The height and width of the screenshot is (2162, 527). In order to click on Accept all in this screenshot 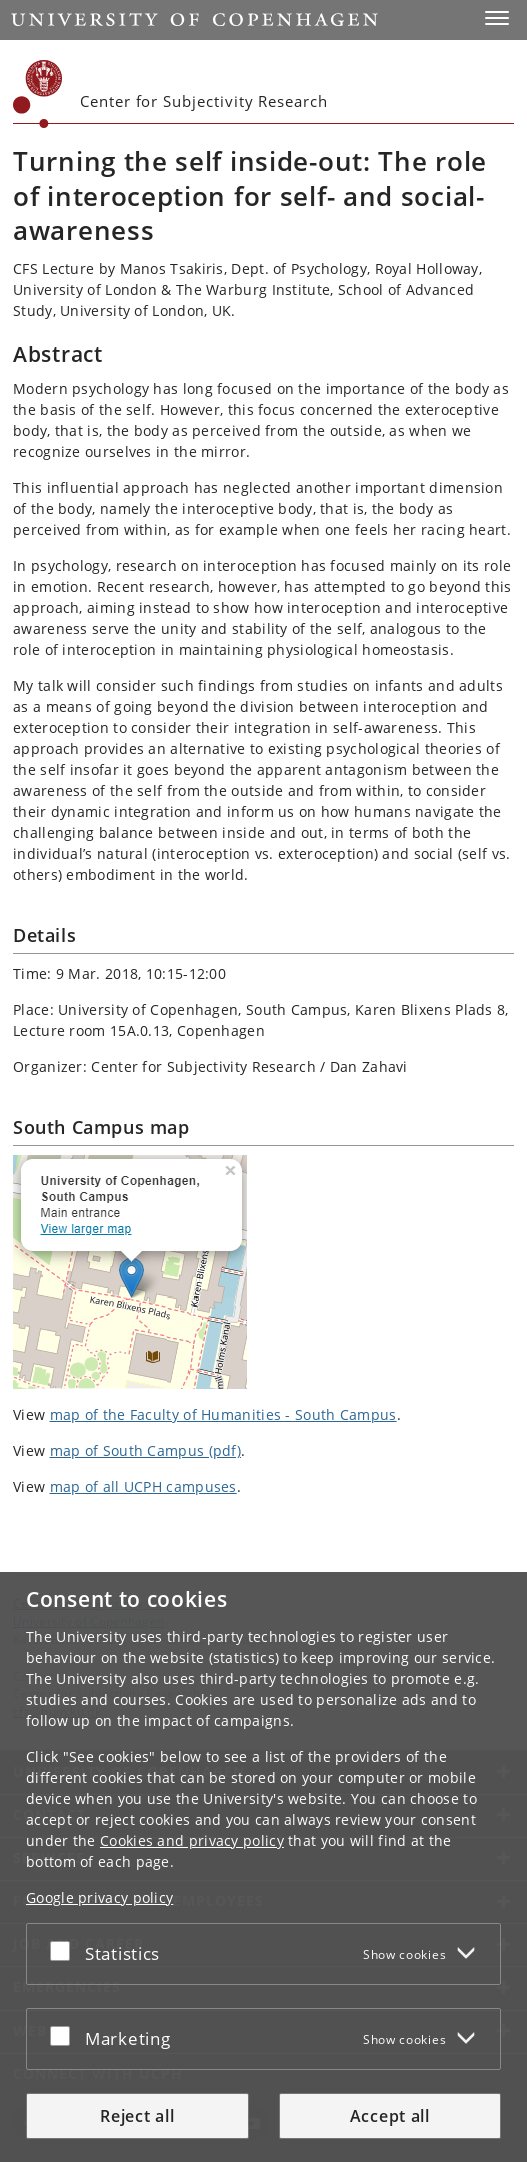, I will do `click(390, 2116)`.